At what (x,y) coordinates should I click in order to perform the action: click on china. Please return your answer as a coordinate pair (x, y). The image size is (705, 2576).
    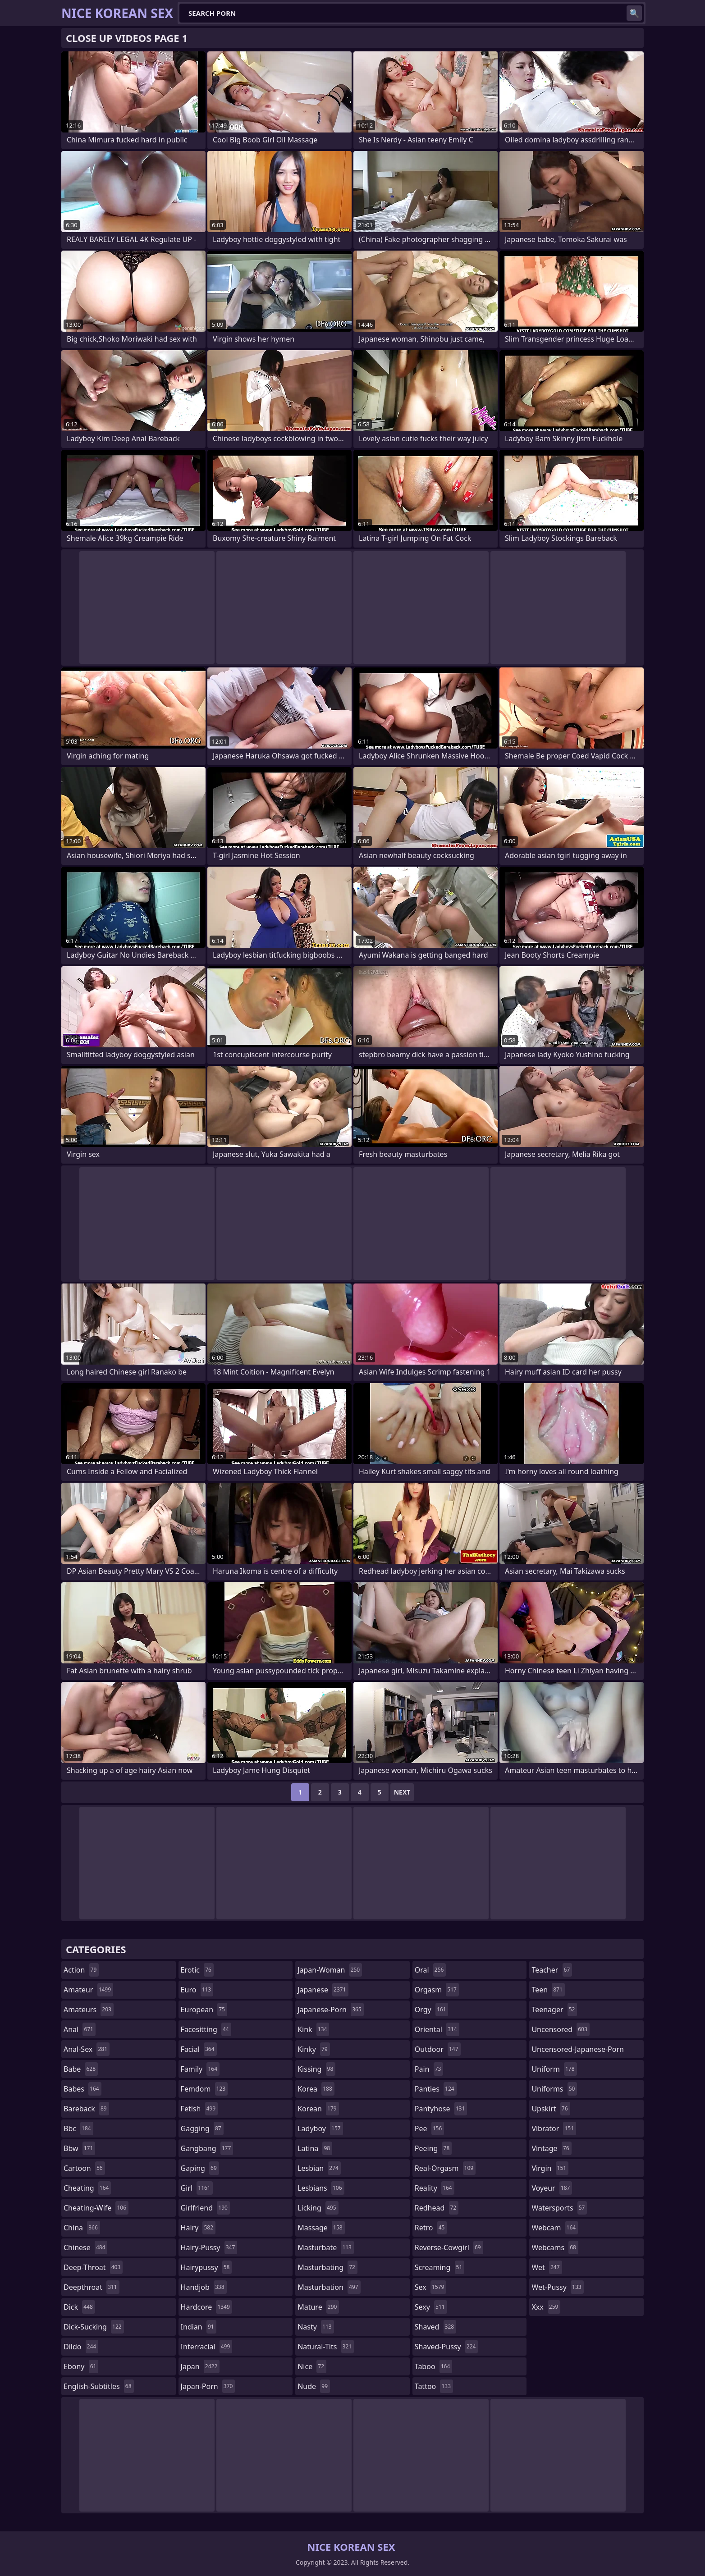
    Looking at the image, I should click on (82, 2227).